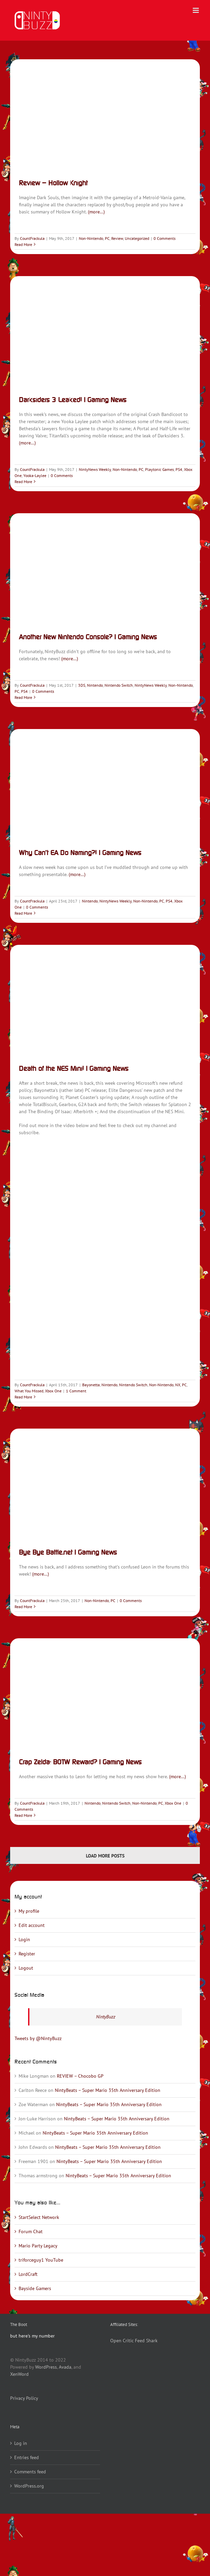 The height and width of the screenshot is (2576, 210). What do you see at coordinates (23, 1815) in the screenshot?
I see `Read More [More on Crap Zelda: BOTW Reward? | Gaming News]` at bounding box center [23, 1815].